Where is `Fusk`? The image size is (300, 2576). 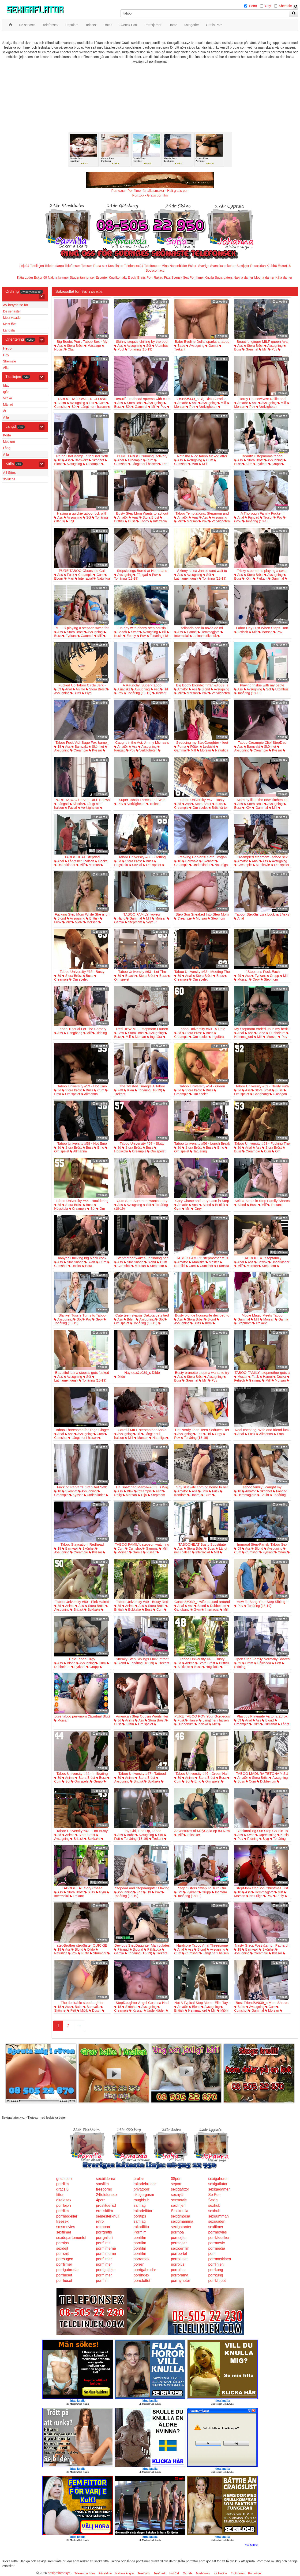 Fusk is located at coordinates (69, 575).